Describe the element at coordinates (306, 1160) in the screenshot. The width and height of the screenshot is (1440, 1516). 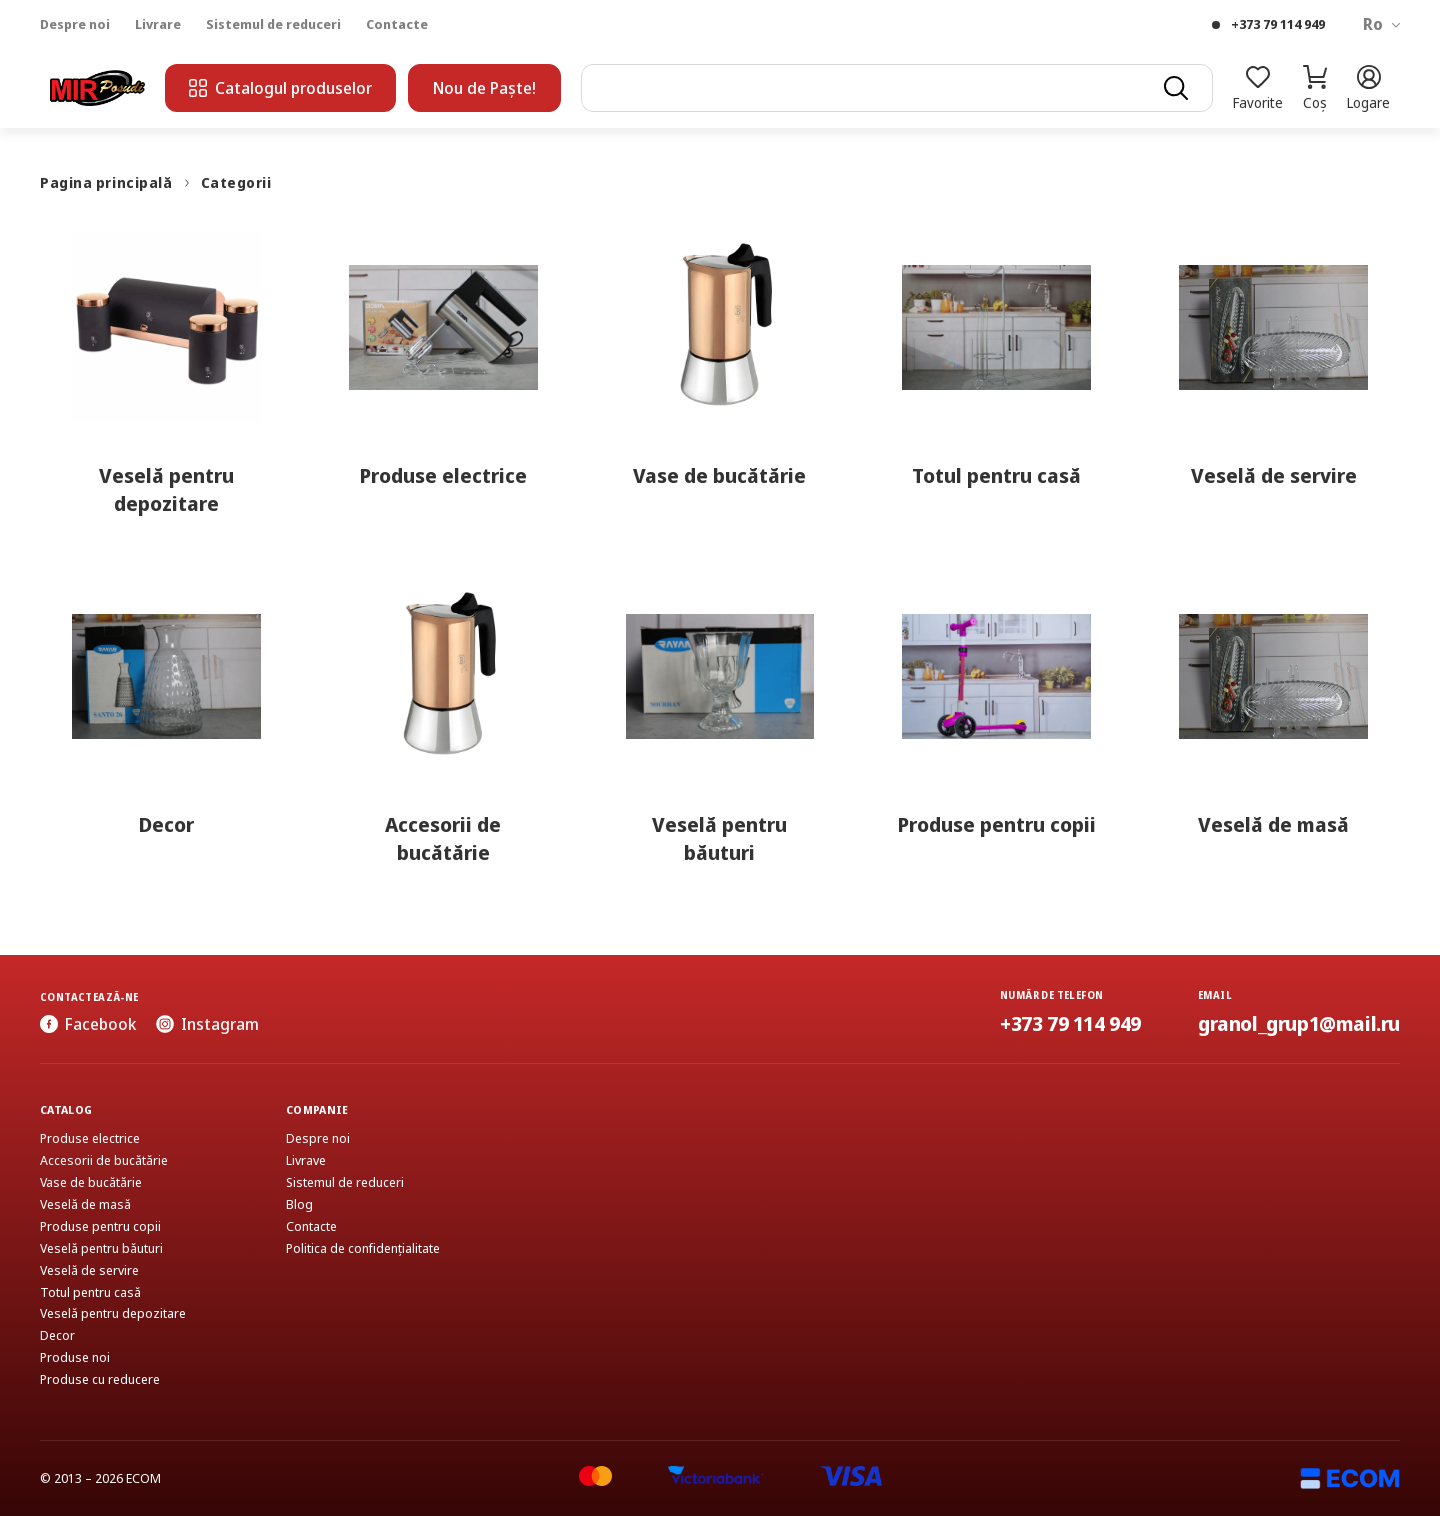
I see `Livrave` at that location.